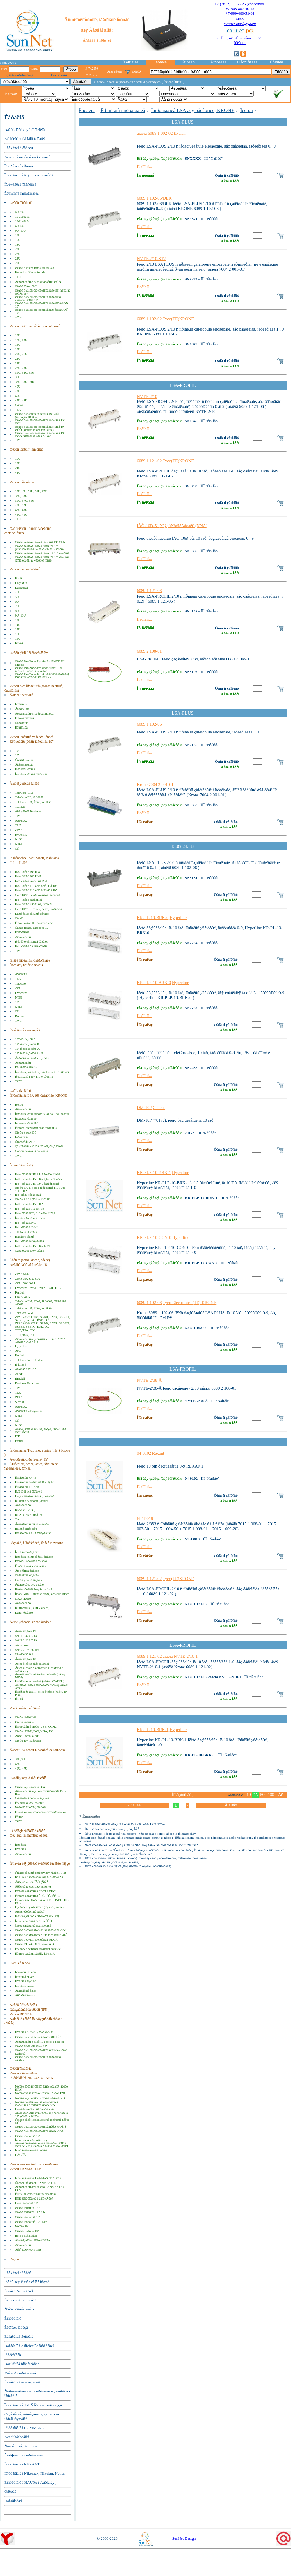 This screenshot has width=291, height=2576. Describe the element at coordinates (144, 166) in the screenshot. I see `Ïîäðîáíî...` at that location.